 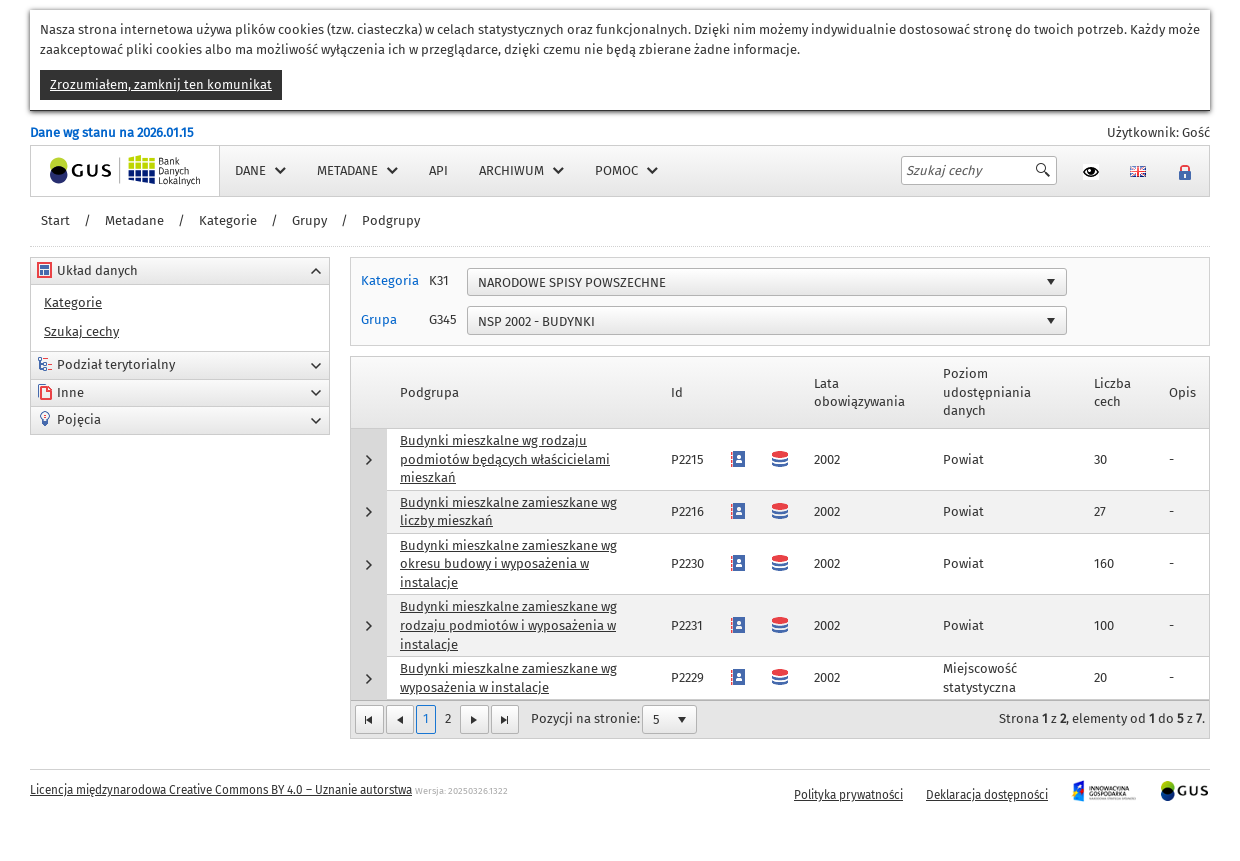 I want to click on Podgrupy, so click(x=391, y=220).